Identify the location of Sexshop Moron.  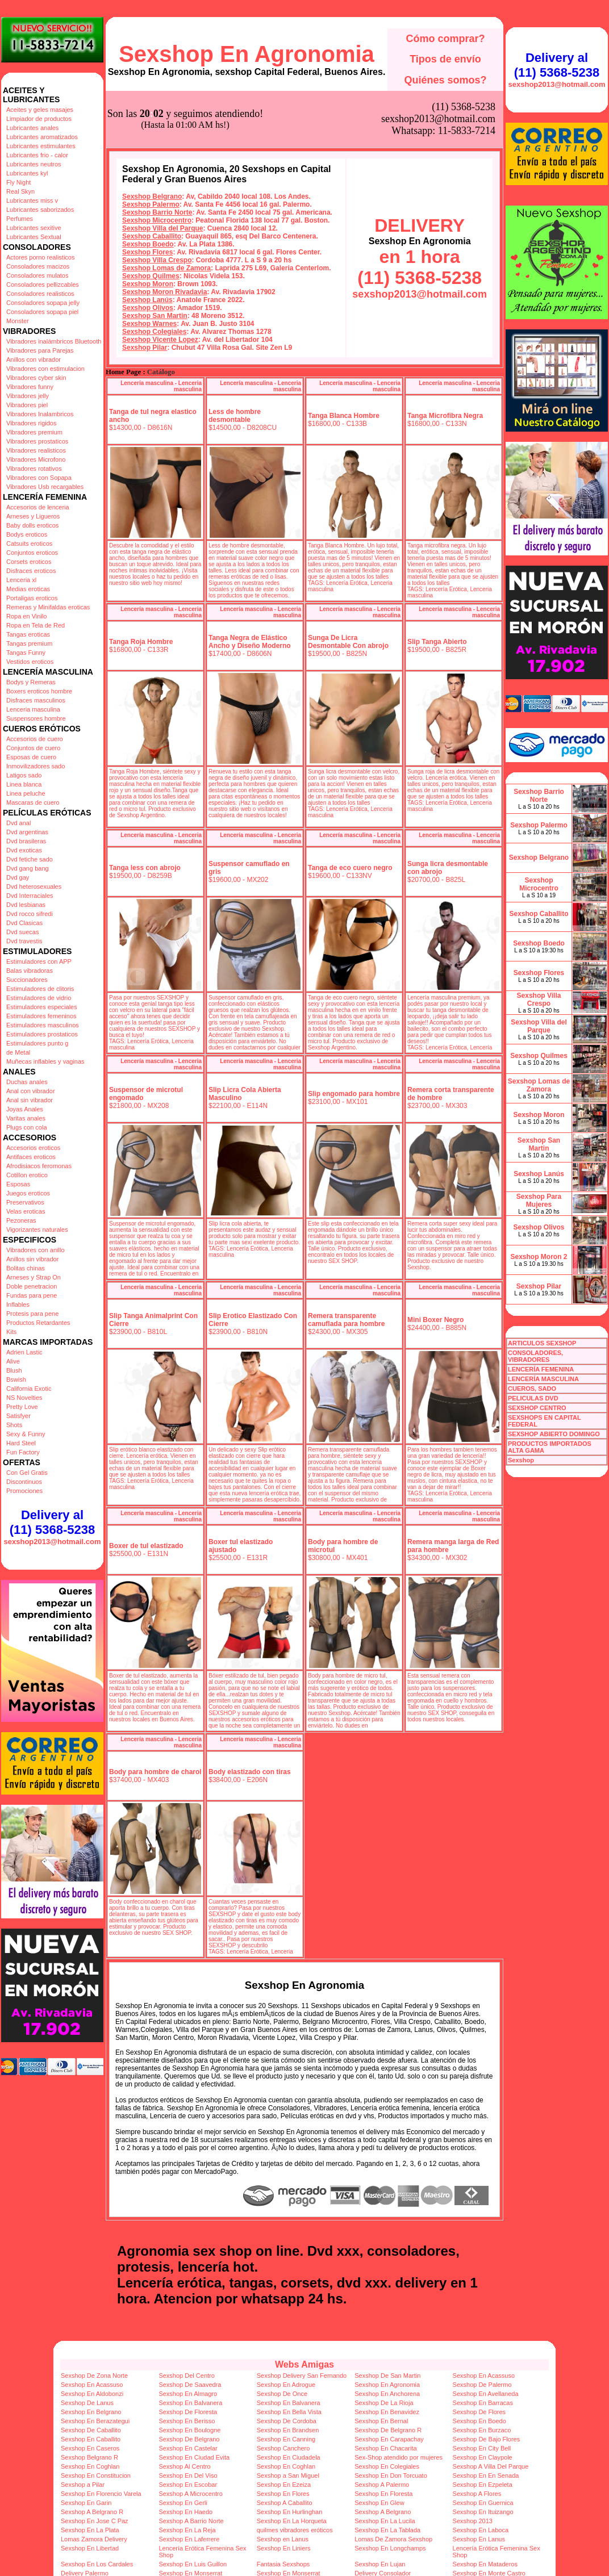
(147, 284).